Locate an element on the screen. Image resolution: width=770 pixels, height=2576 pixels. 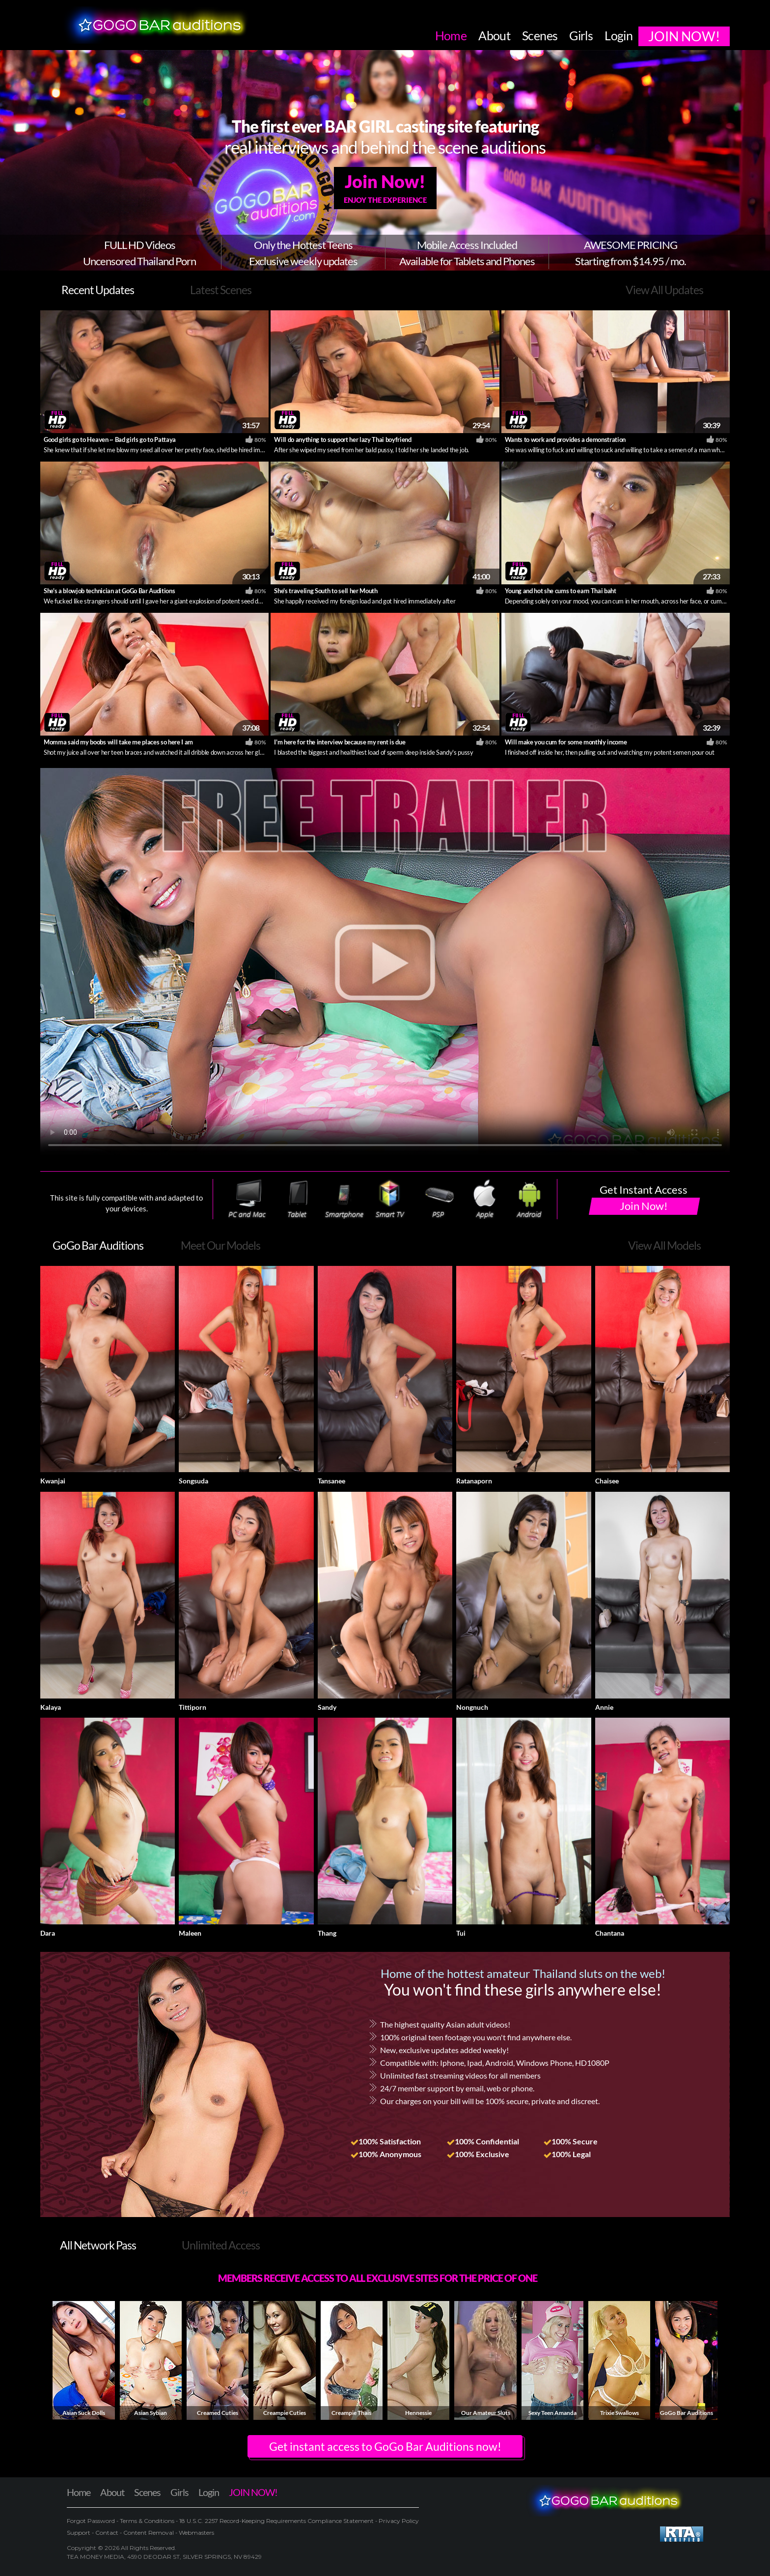
Wants to work and provides a demonstration is located at coordinates (565, 439).